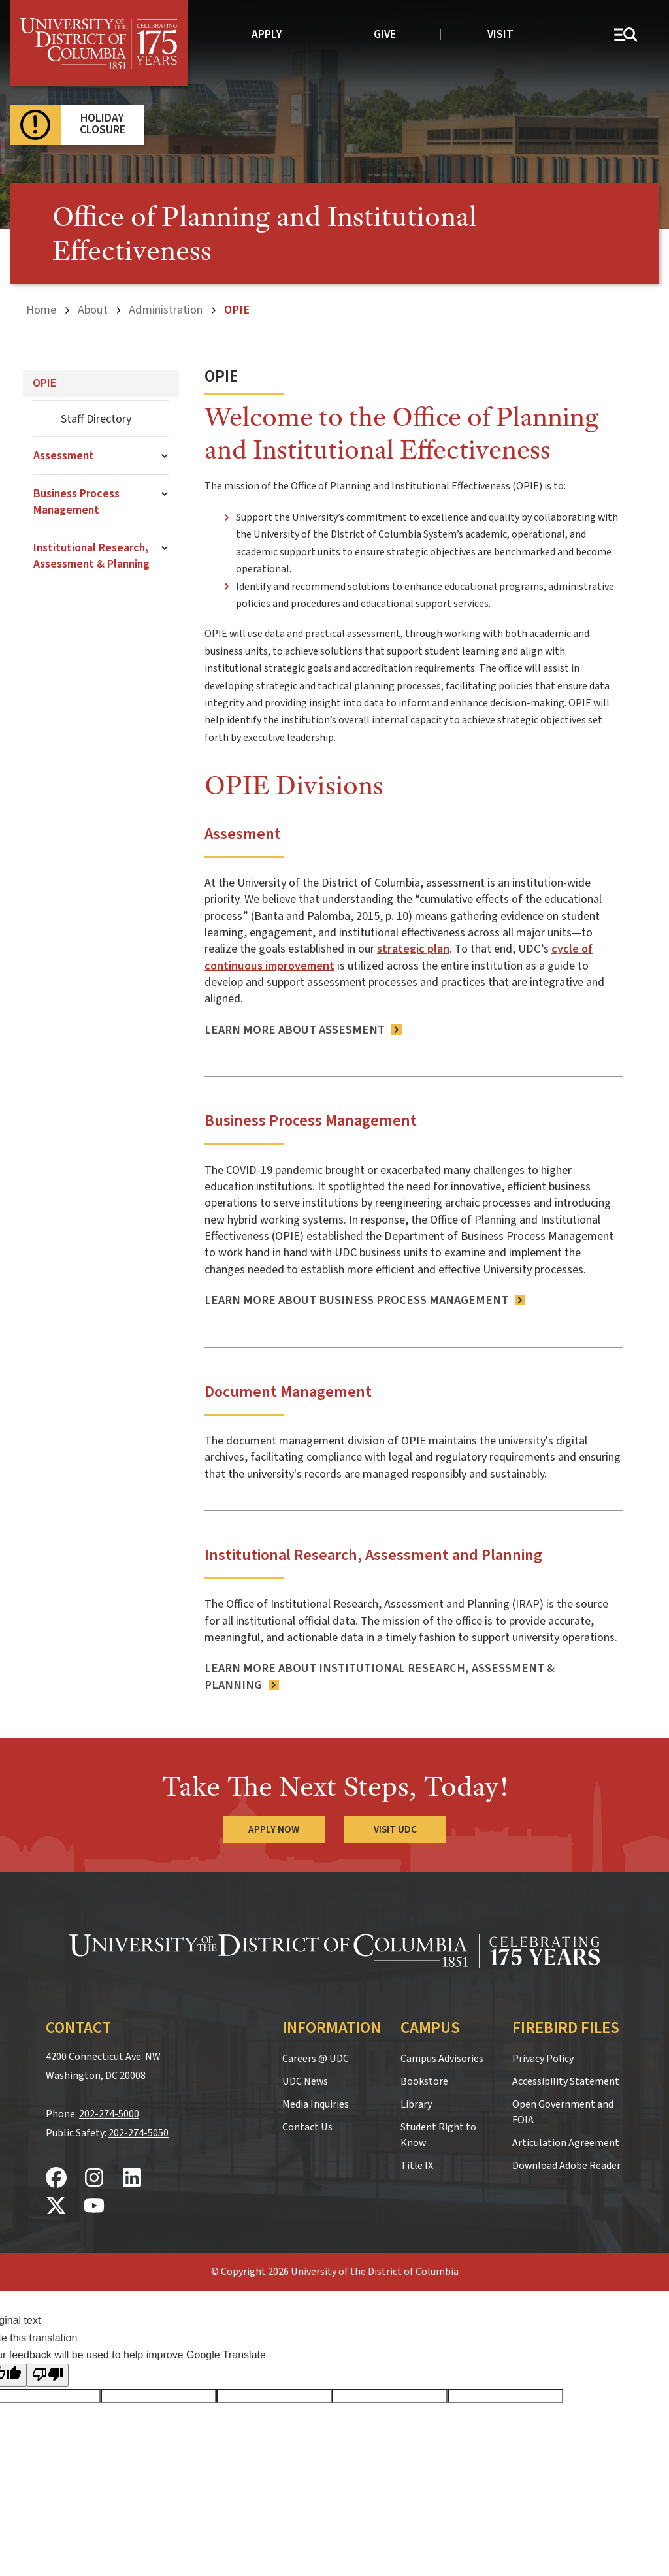 The width and height of the screenshot is (669, 2576). I want to click on Title IX, so click(416, 2166).